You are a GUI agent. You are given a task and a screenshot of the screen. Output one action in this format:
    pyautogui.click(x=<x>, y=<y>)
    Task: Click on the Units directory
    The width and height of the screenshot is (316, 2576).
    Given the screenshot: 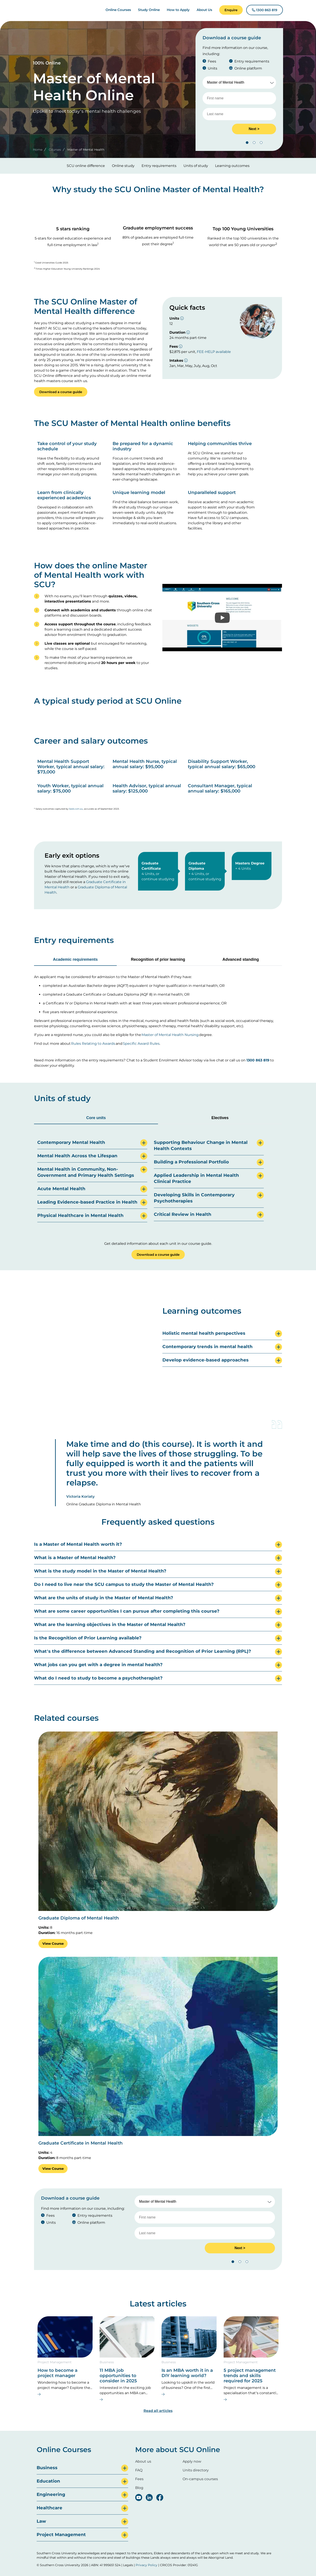 What is the action you would take?
    pyautogui.click(x=196, y=2469)
    